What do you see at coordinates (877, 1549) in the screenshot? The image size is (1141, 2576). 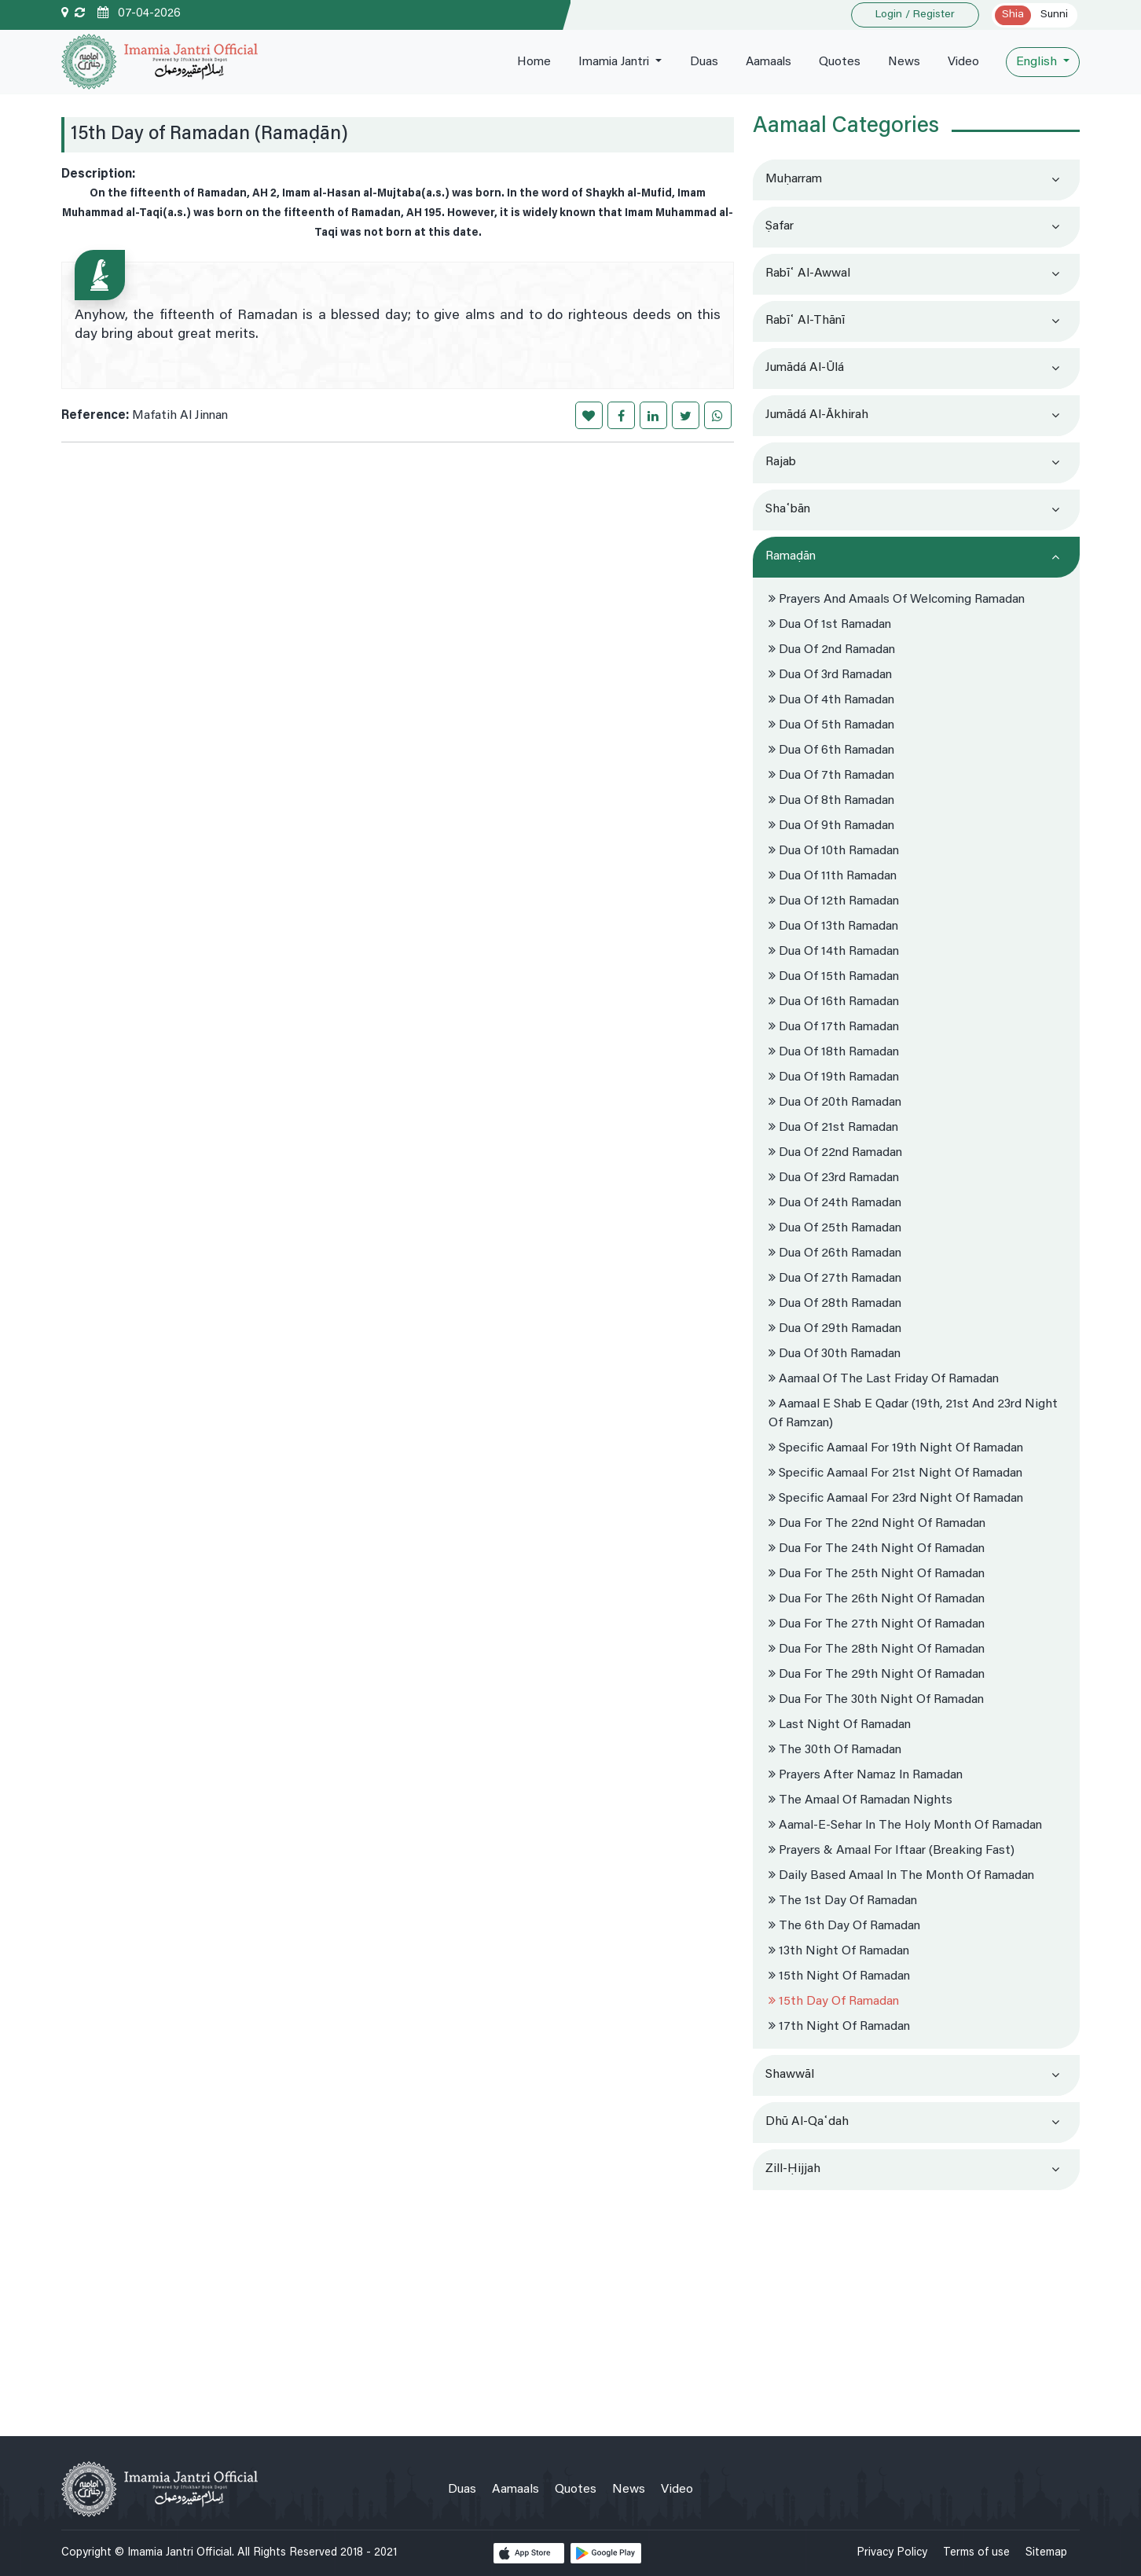 I see `Dua for the 24th night of Ramadan` at bounding box center [877, 1549].